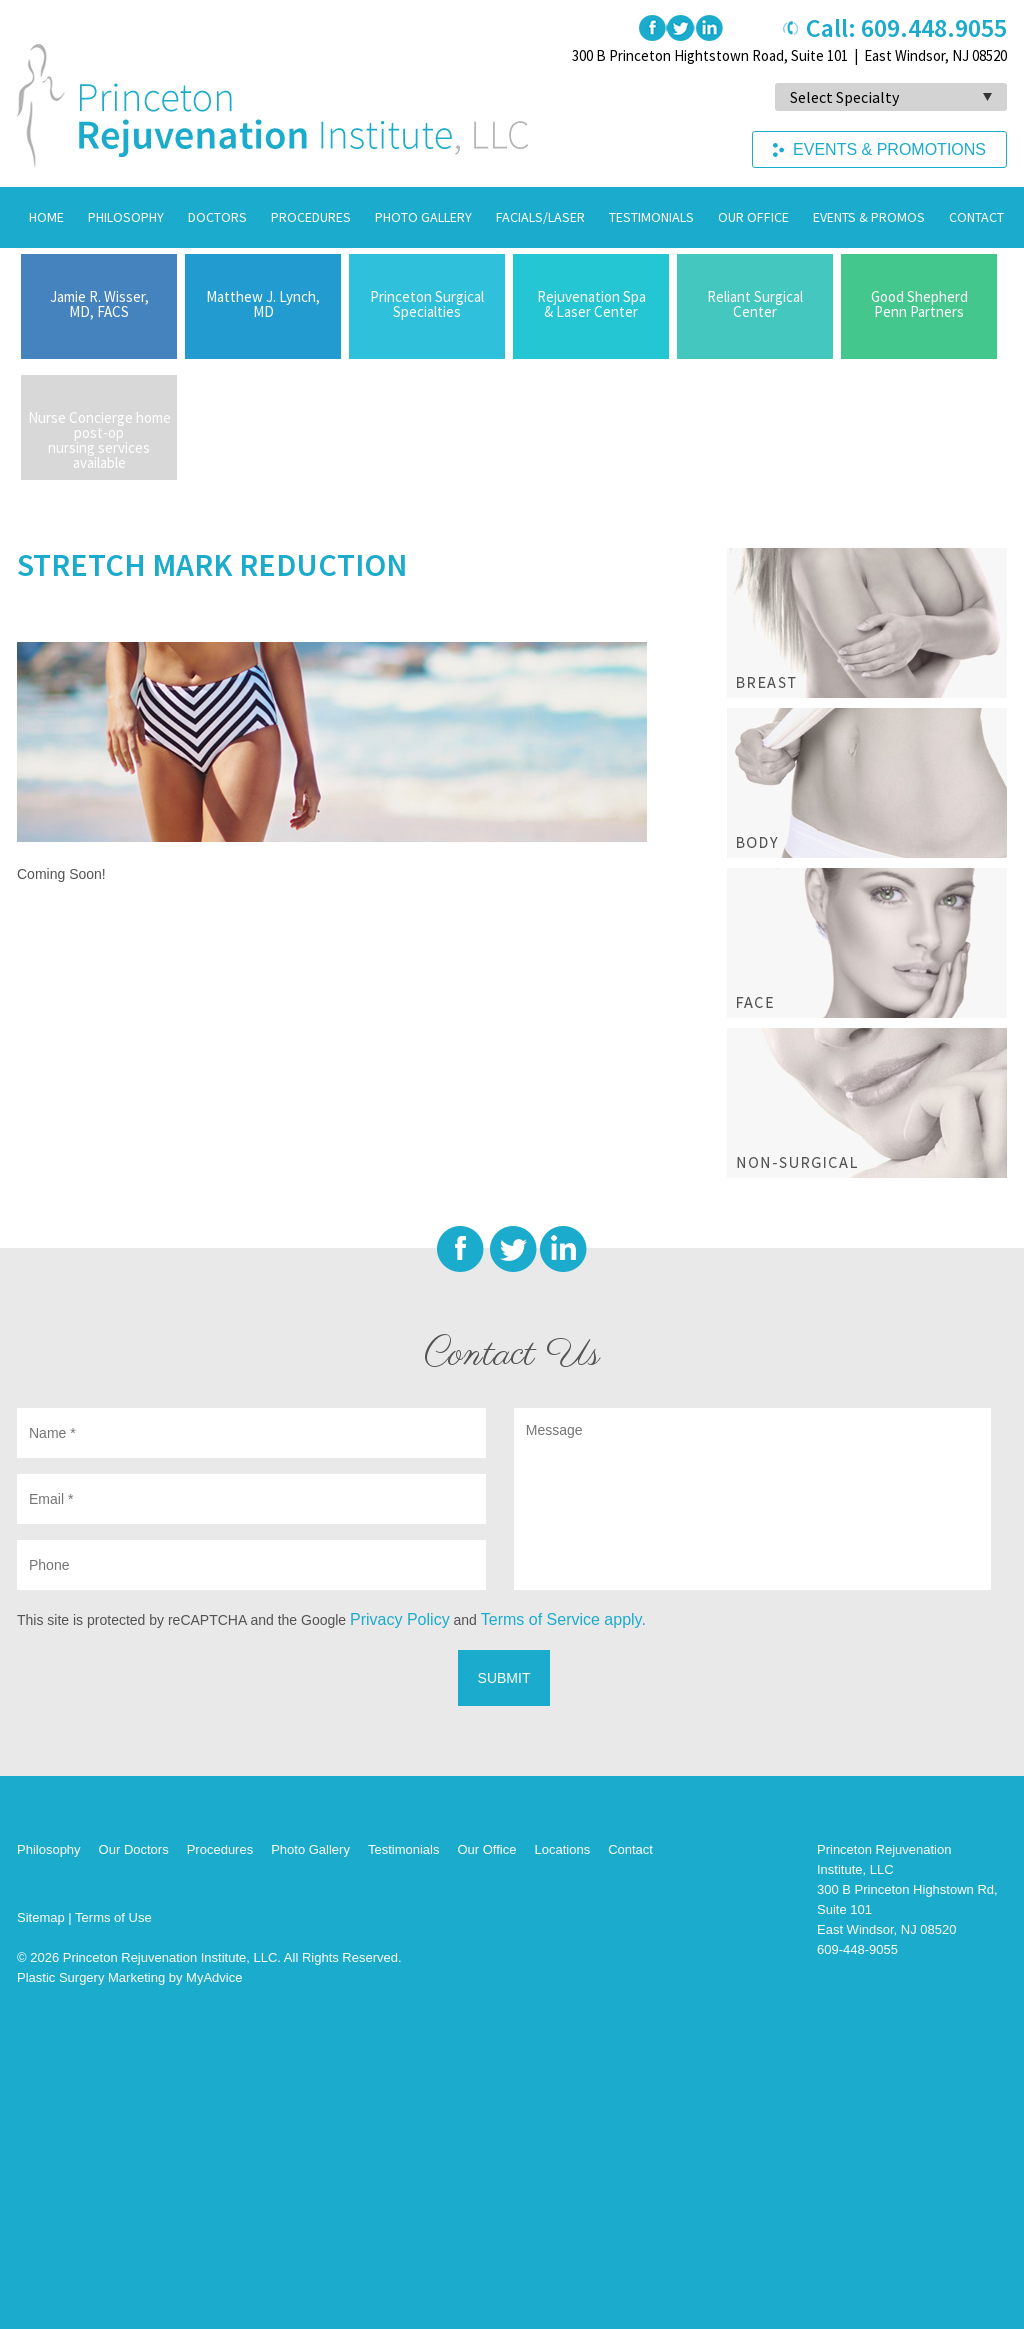 The image size is (1024, 2329). What do you see at coordinates (46, 217) in the screenshot?
I see `Home` at bounding box center [46, 217].